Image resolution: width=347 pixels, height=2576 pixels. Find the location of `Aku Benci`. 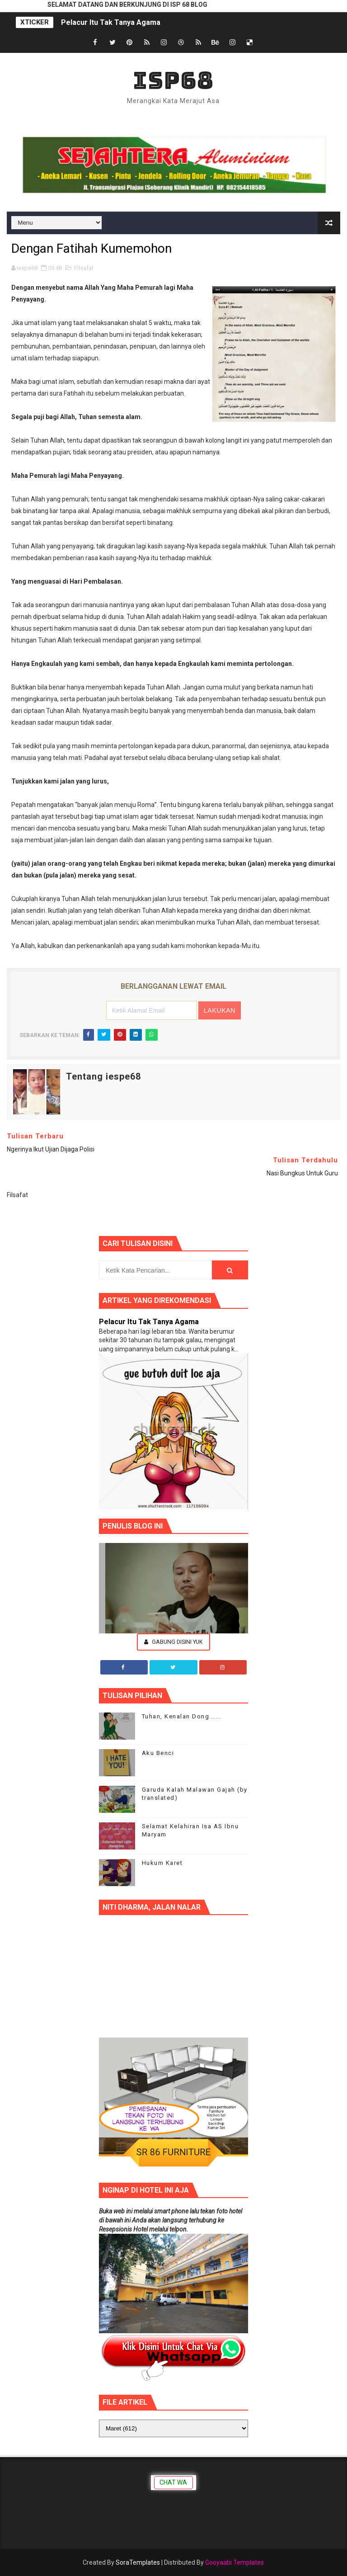

Aku Benci is located at coordinates (158, 1753).